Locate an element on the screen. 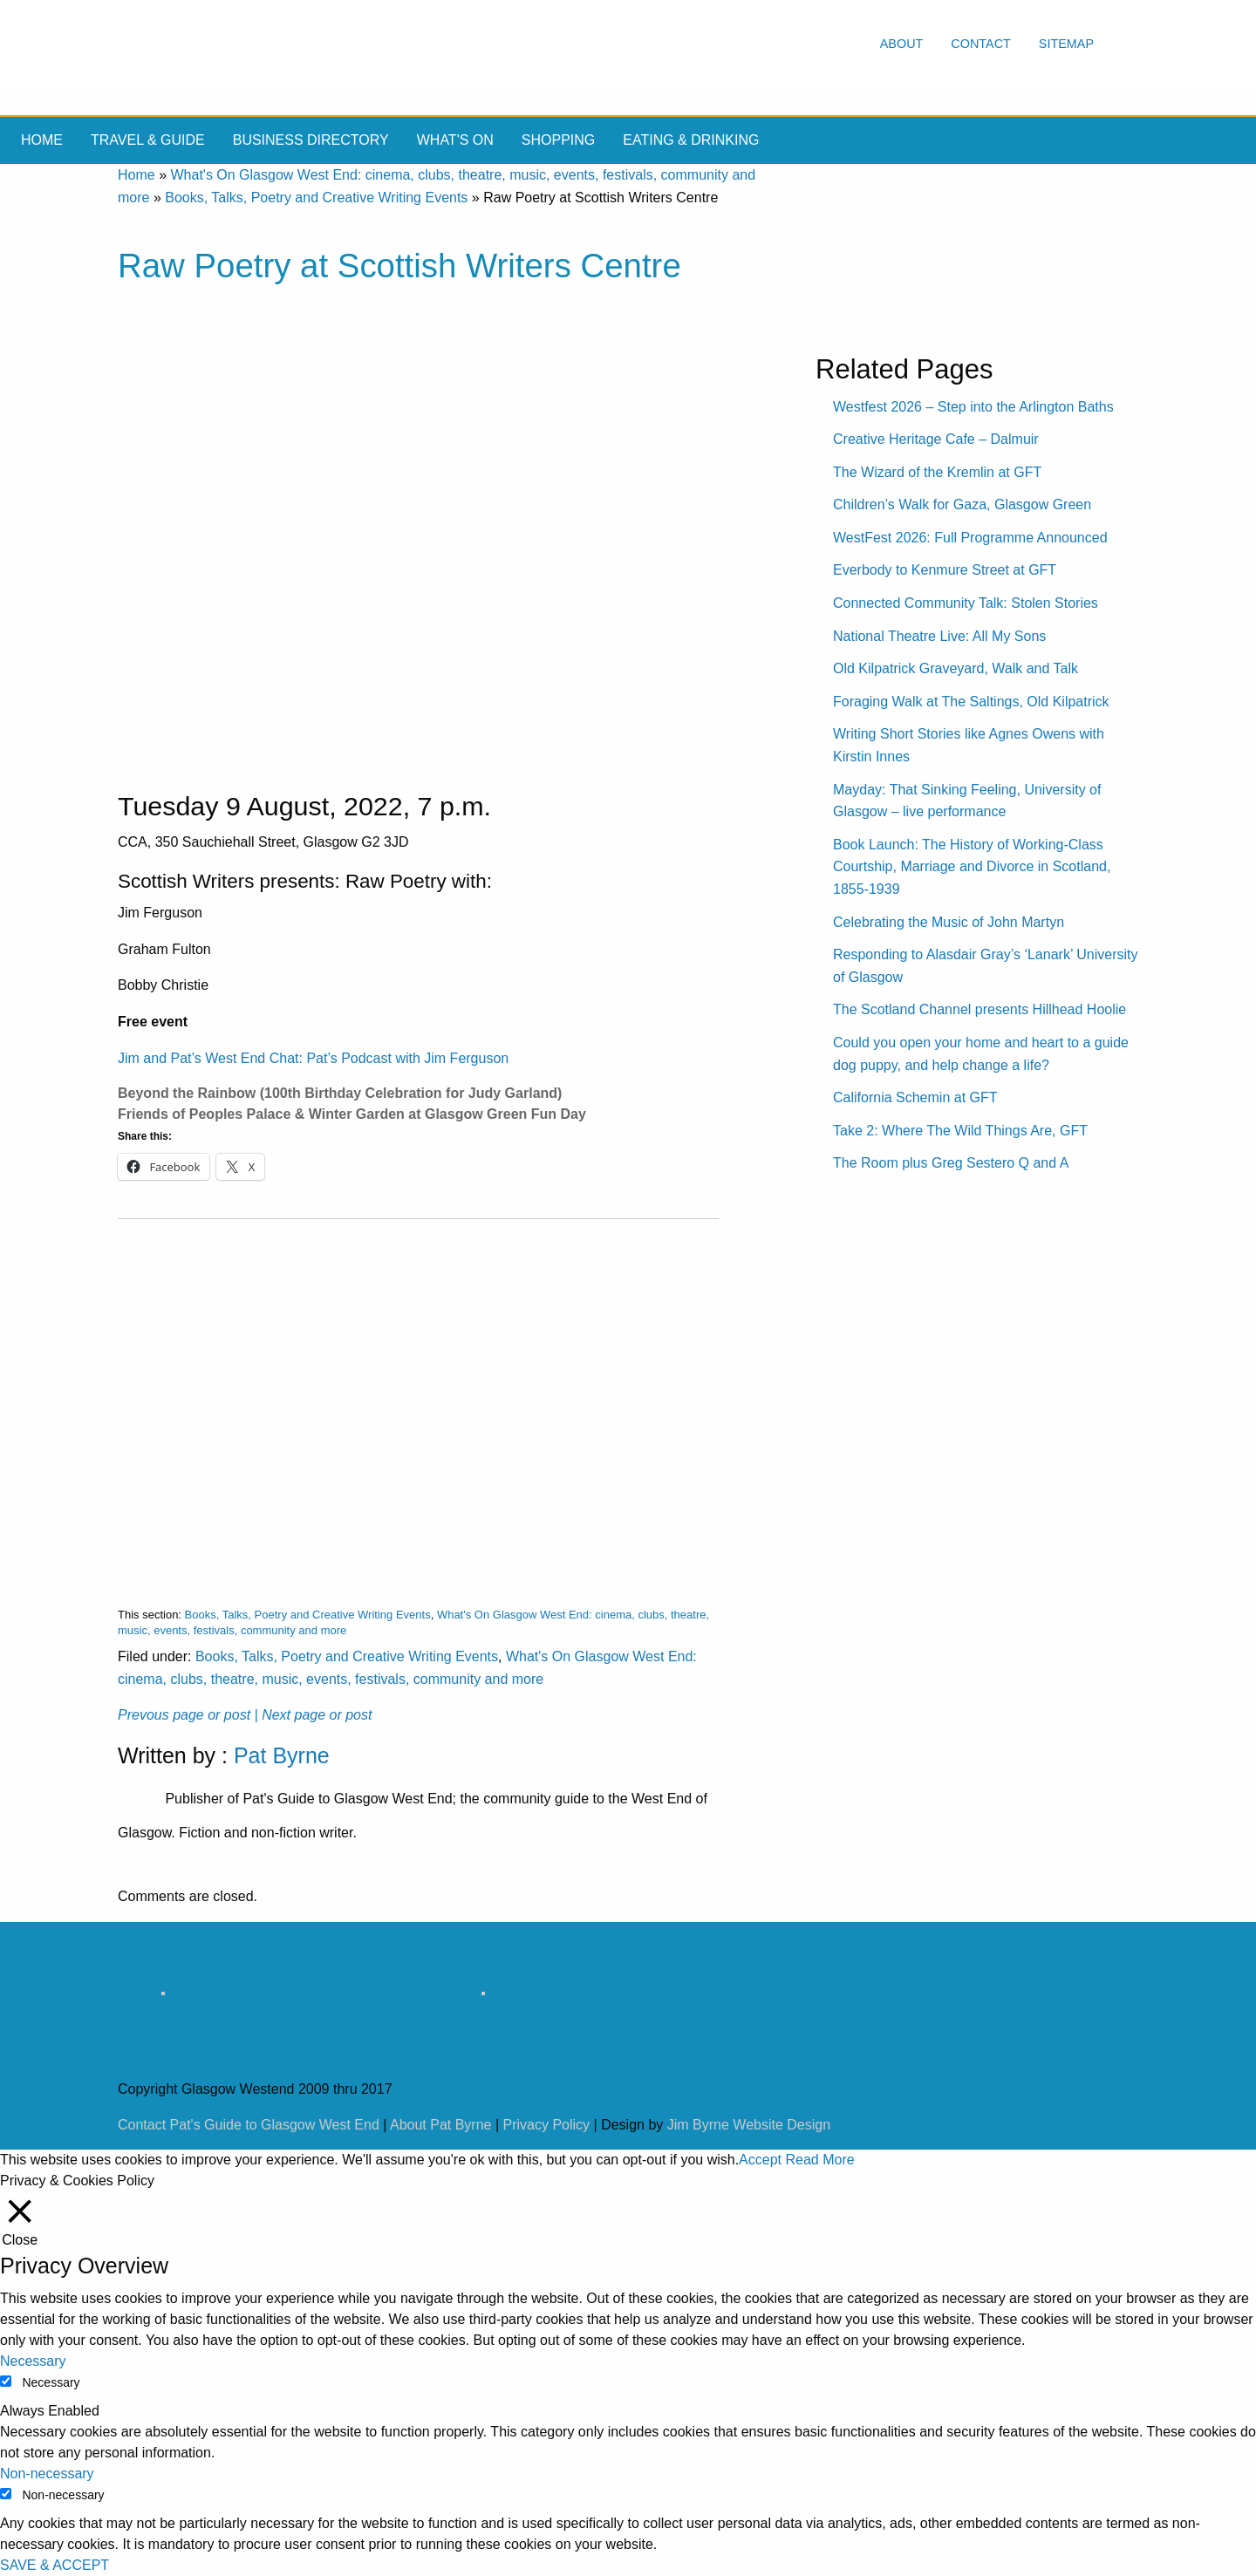 The width and height of the screenshot is (1256, 2576). Celebrating the Music of John Martyn is located at coordinates (948, 922).